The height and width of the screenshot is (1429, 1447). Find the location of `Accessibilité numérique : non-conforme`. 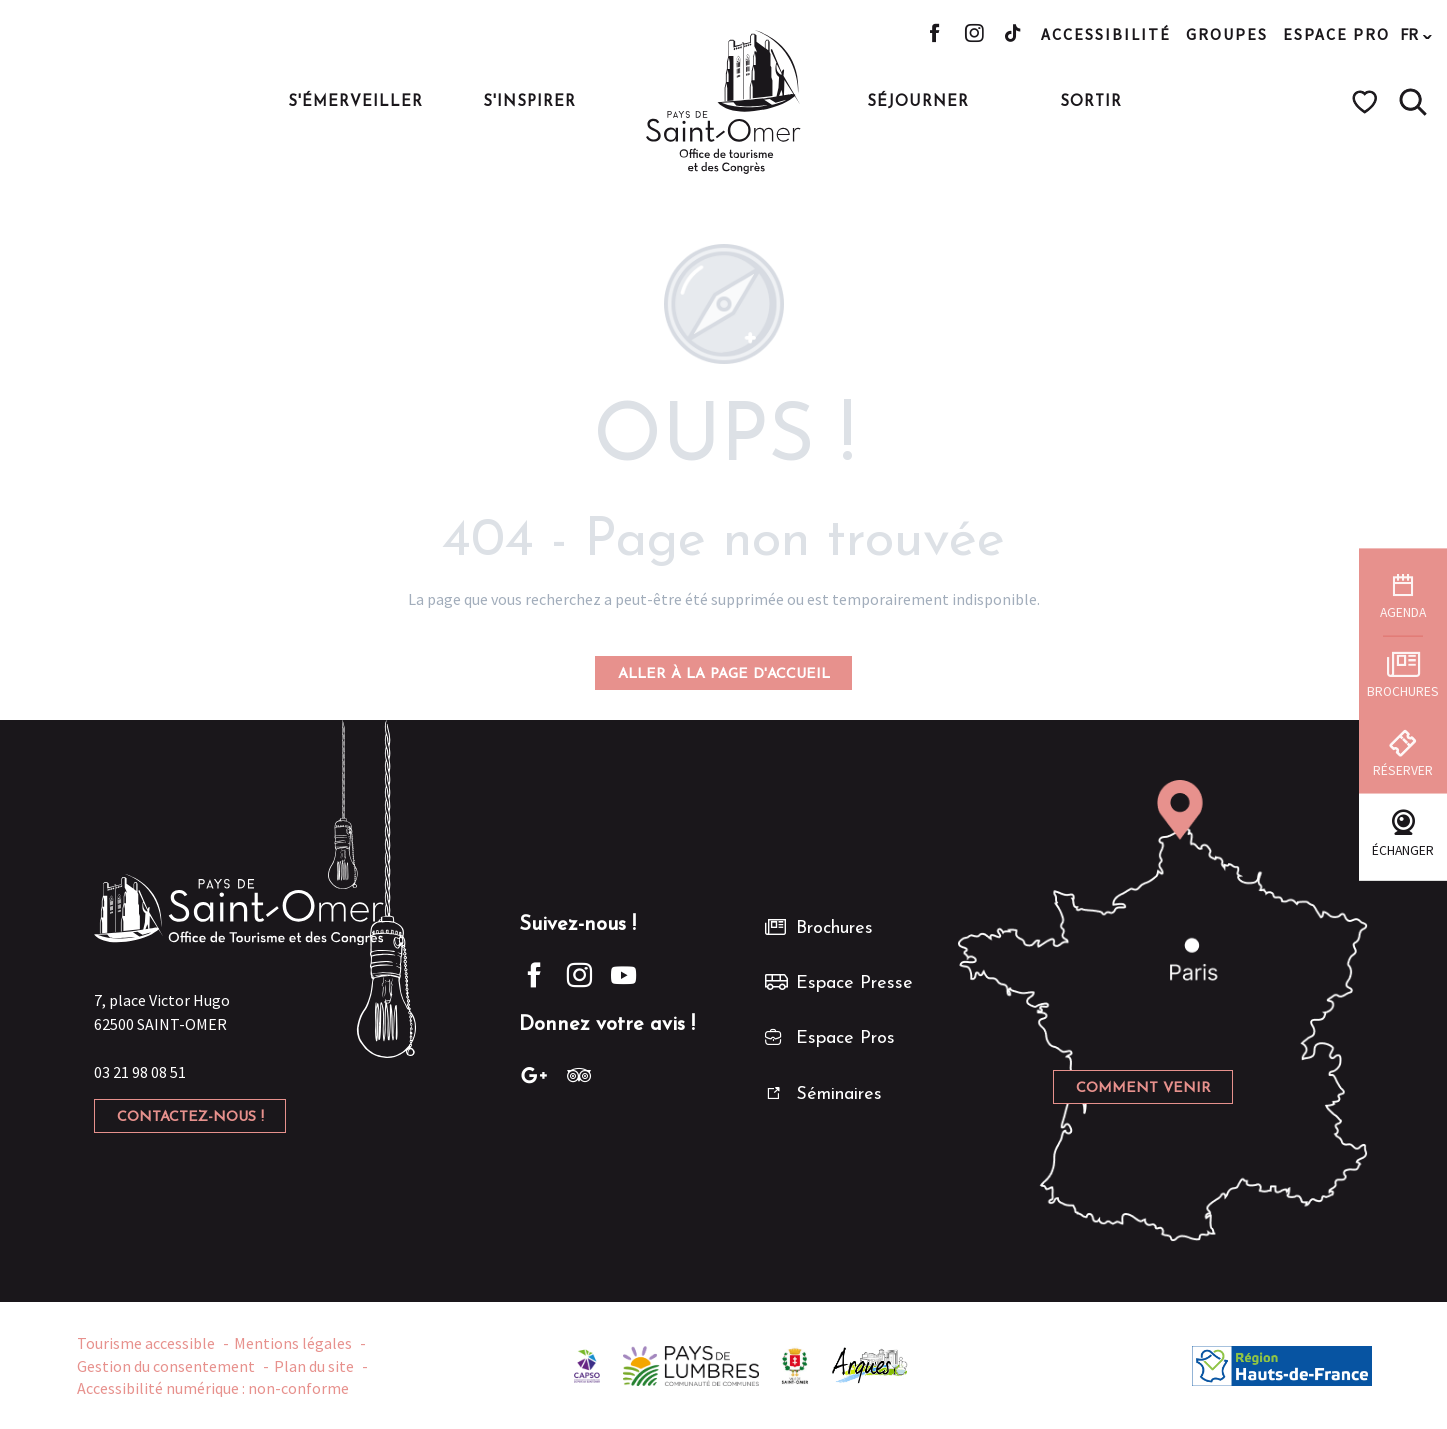

Accessibilité numérique : non-conforme is located at coordinates (213, 1388).